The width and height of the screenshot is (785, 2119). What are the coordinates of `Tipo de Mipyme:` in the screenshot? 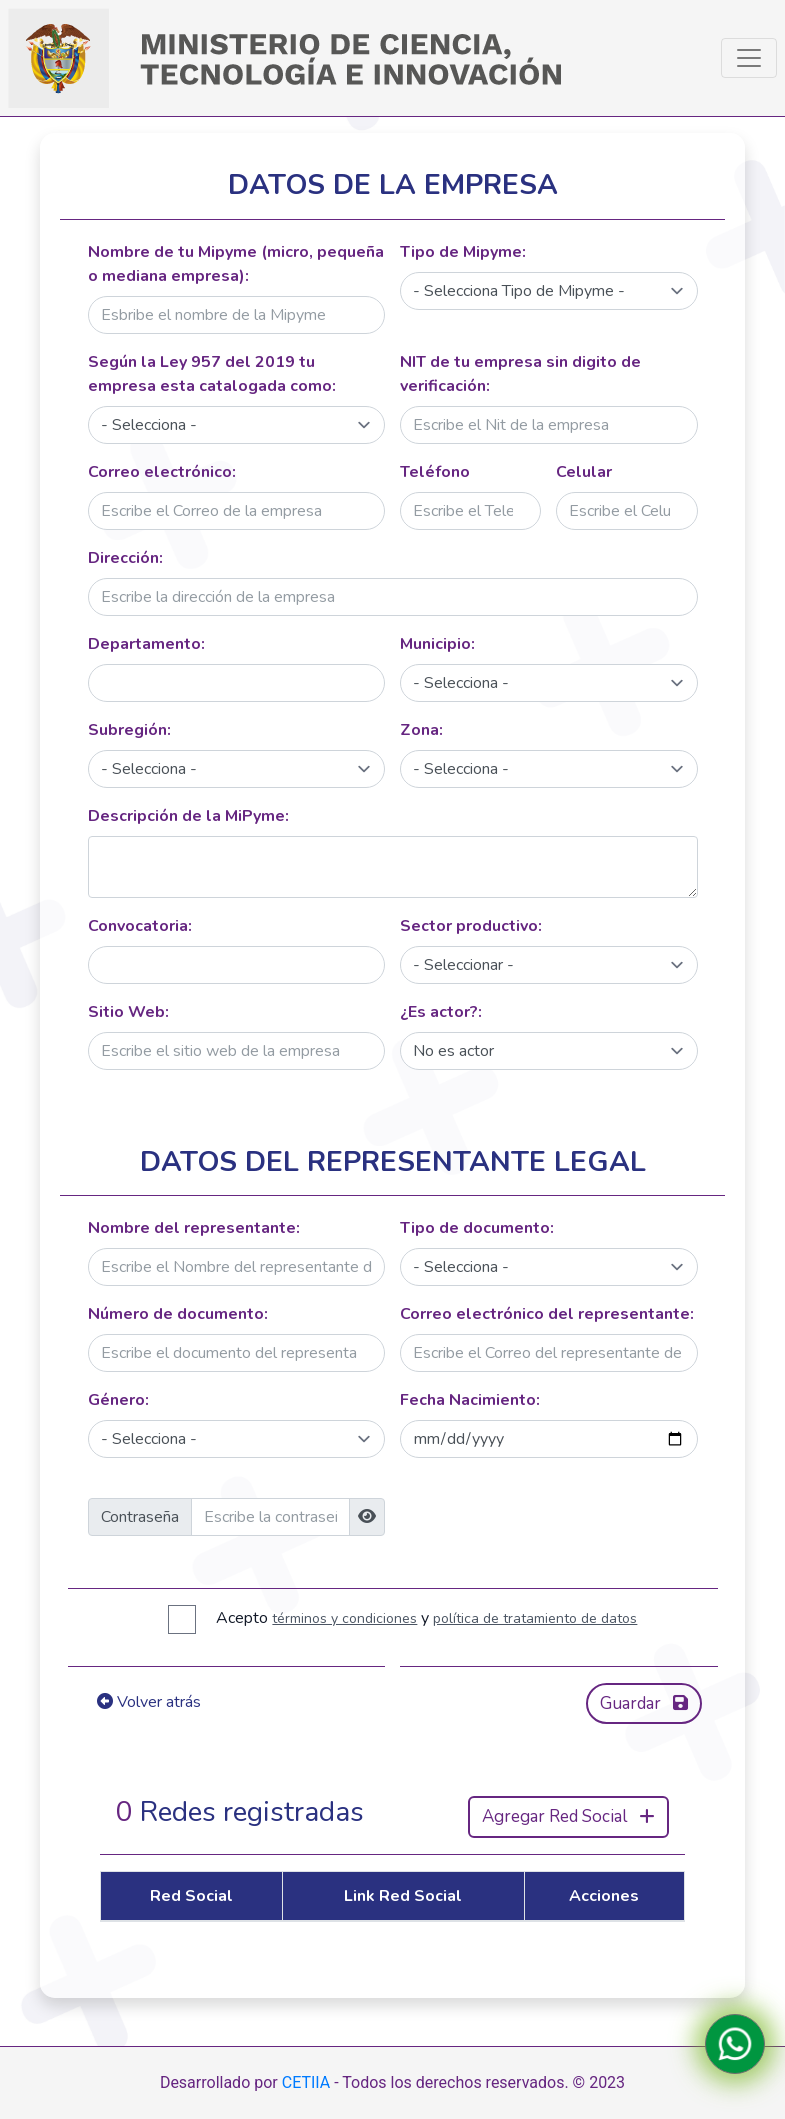 It's located at (463, 252).